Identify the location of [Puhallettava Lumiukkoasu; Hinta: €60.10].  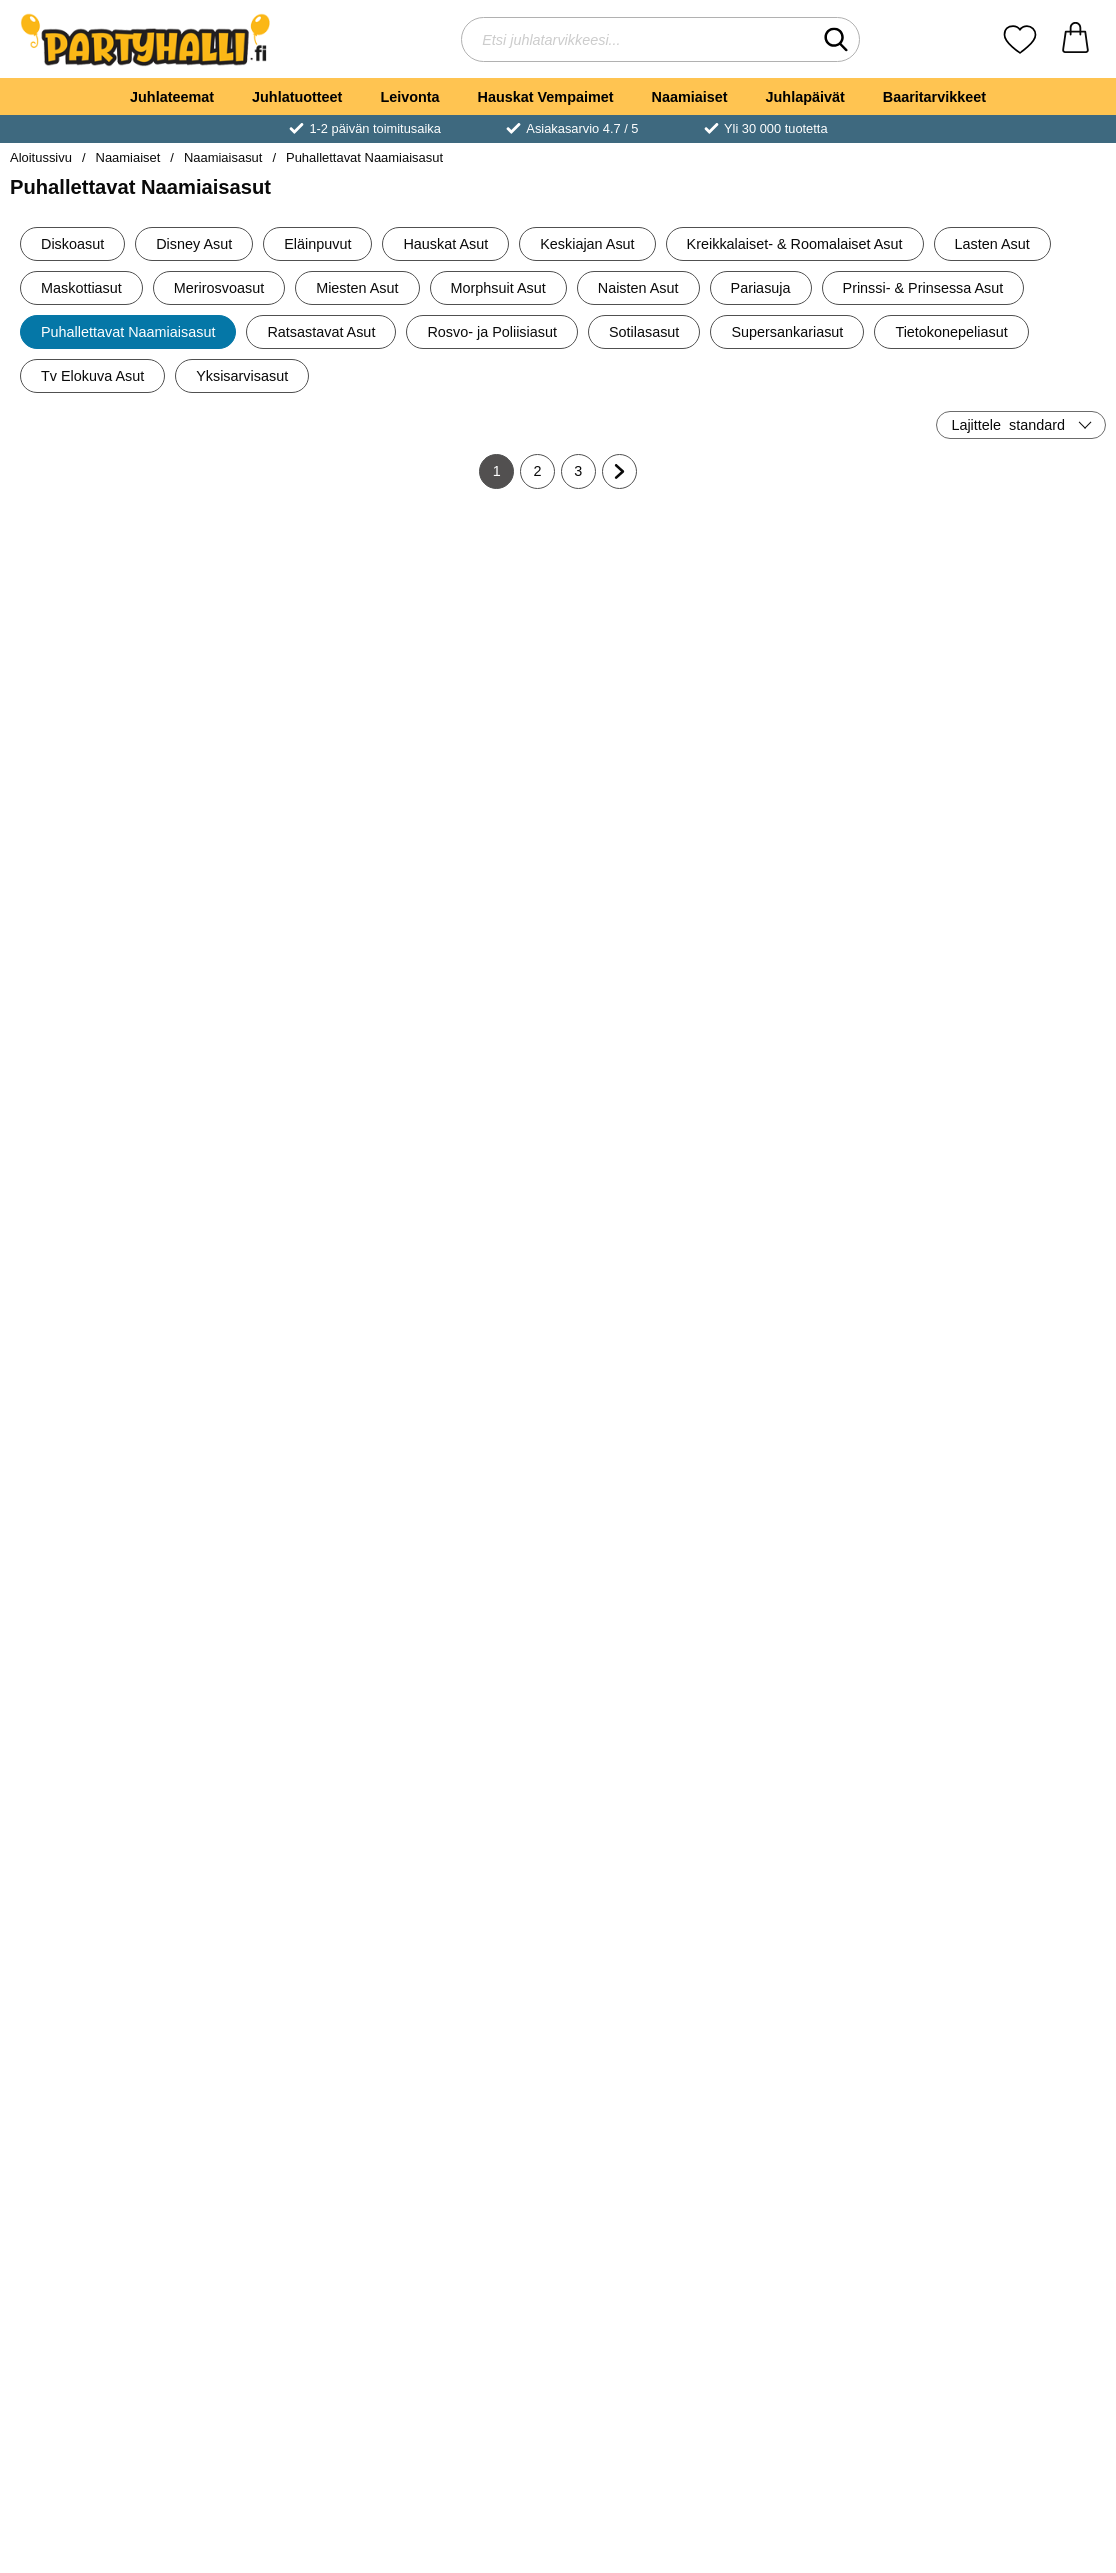
(1017, 950).